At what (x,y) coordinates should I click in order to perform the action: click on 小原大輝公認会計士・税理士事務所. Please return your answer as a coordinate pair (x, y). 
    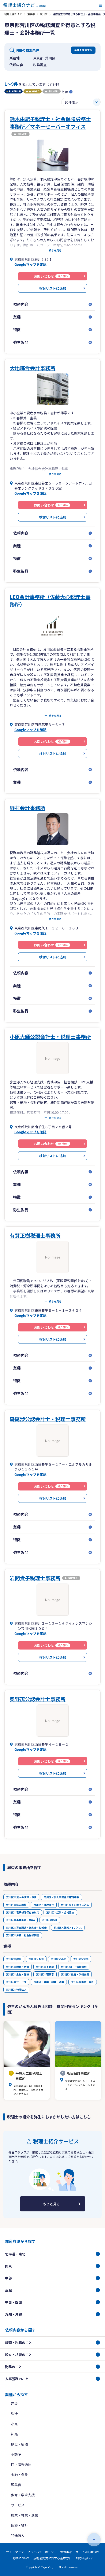
    Looking at the image, I should click on (50, 1036).